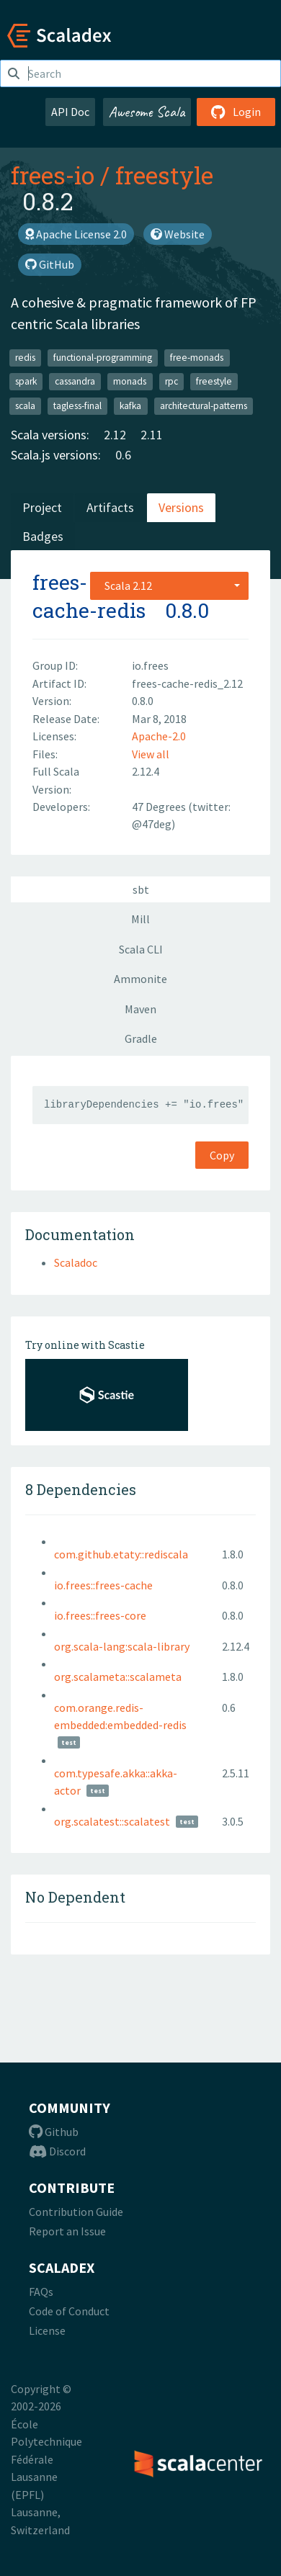 The height and width of the screenshot is (2576, 281). Describe the element at coordinates (181, 507) in the screenshot. I see `Versions` at that location.